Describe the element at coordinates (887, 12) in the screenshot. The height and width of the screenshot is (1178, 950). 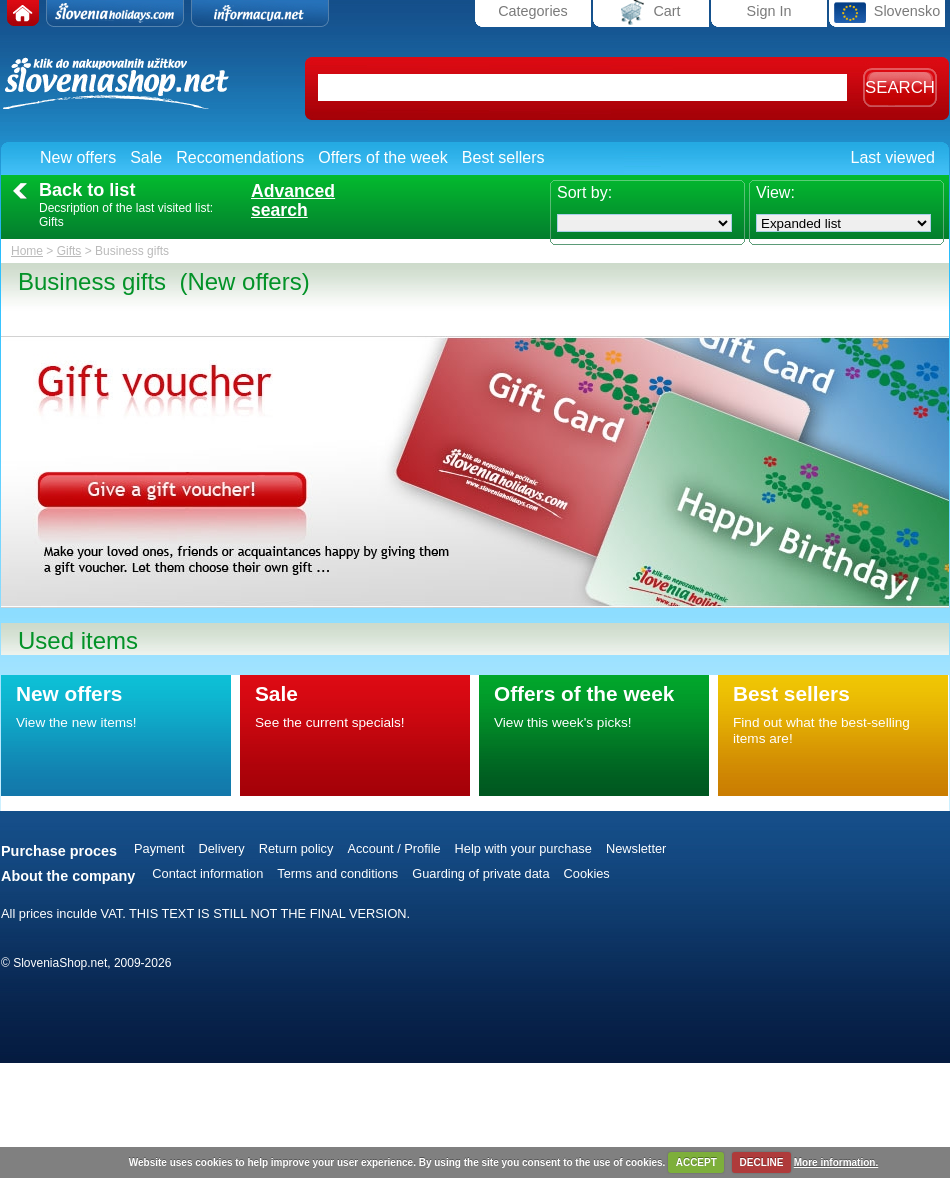
I see `Slovensko` at that location.